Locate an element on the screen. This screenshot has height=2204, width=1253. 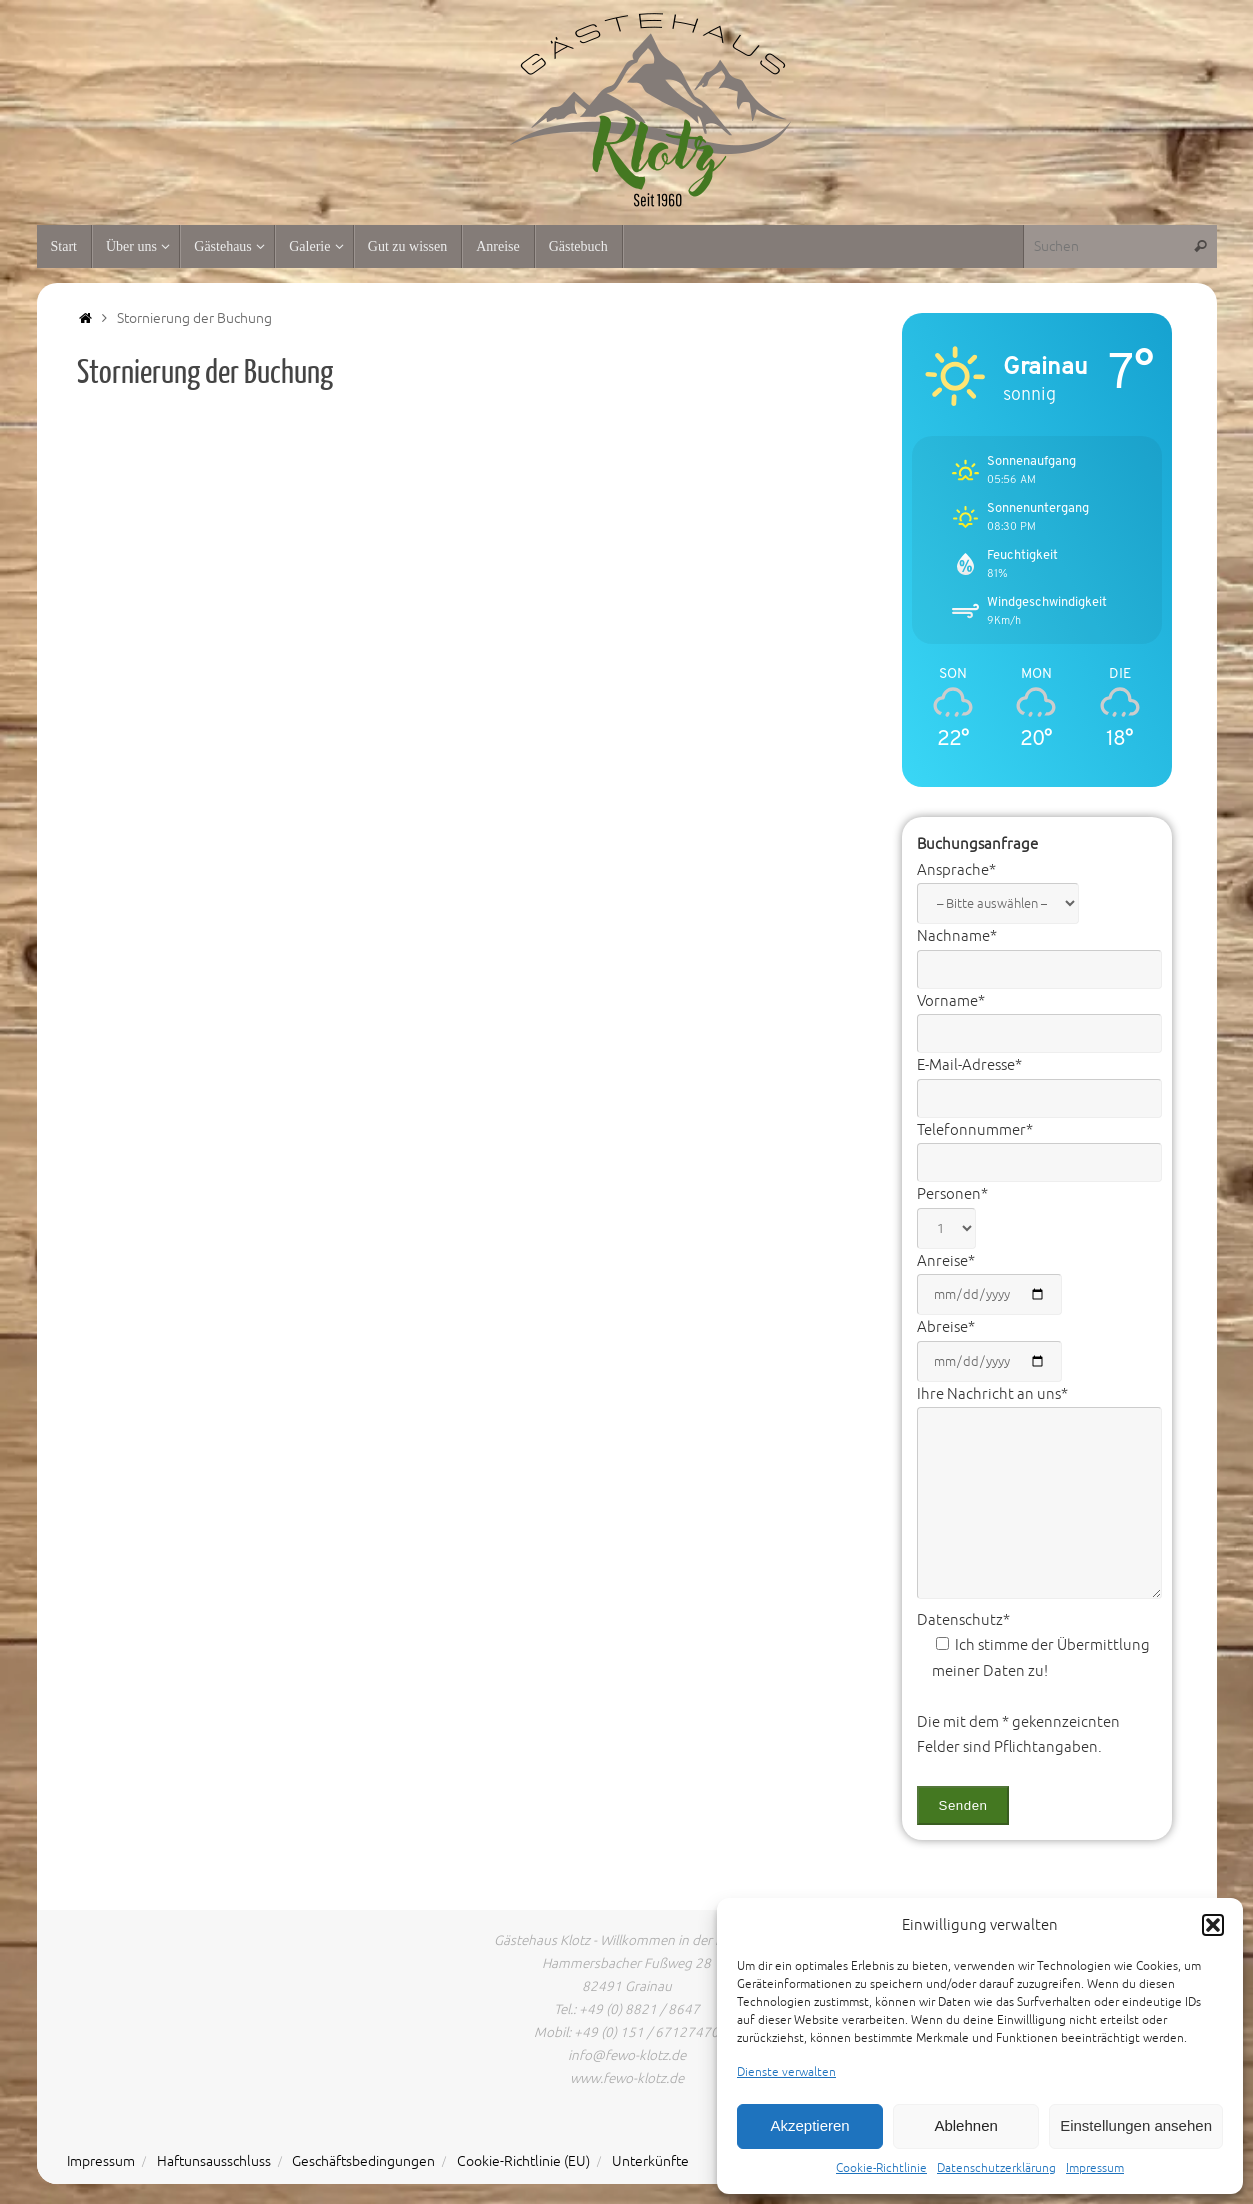
Cookie-Richtlinie is located at coordinates (881, 2168).